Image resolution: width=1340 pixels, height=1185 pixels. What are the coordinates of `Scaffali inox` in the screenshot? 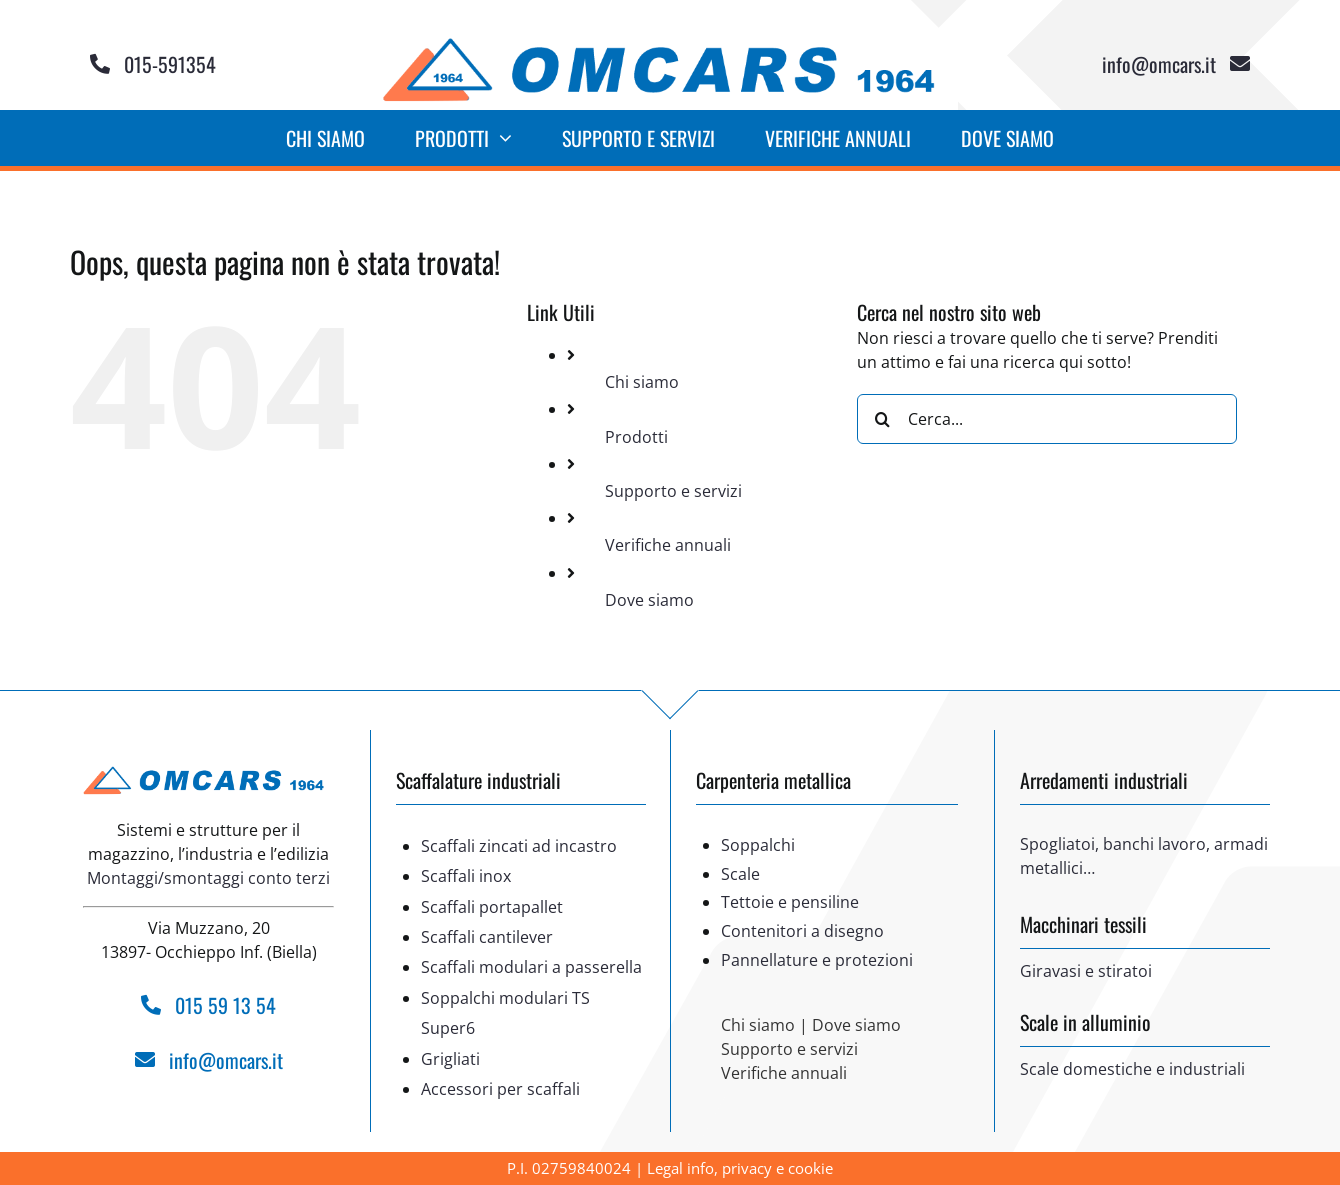 It's located at (466, 876).